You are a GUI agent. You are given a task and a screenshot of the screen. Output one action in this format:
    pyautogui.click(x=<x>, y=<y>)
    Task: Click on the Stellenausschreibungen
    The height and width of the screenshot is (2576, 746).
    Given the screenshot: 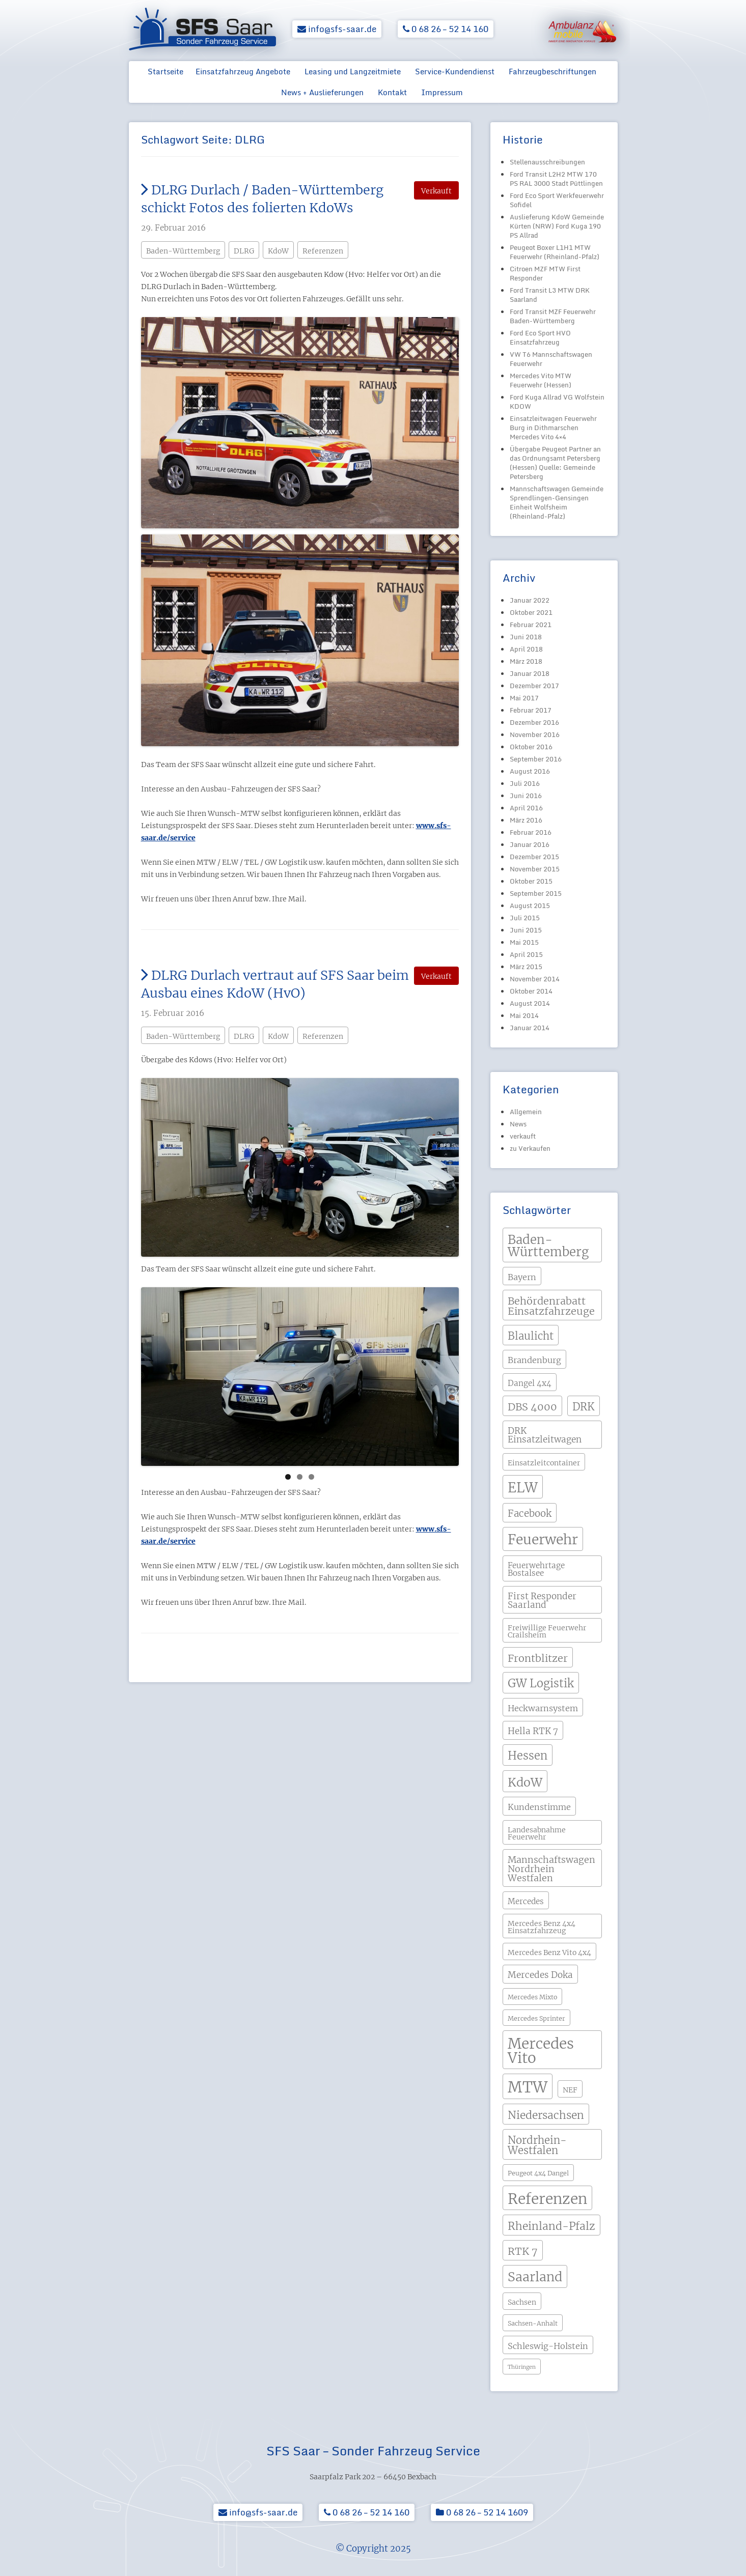 What is the action you would take?
    pyautogui.click(x=547, y=161)
    